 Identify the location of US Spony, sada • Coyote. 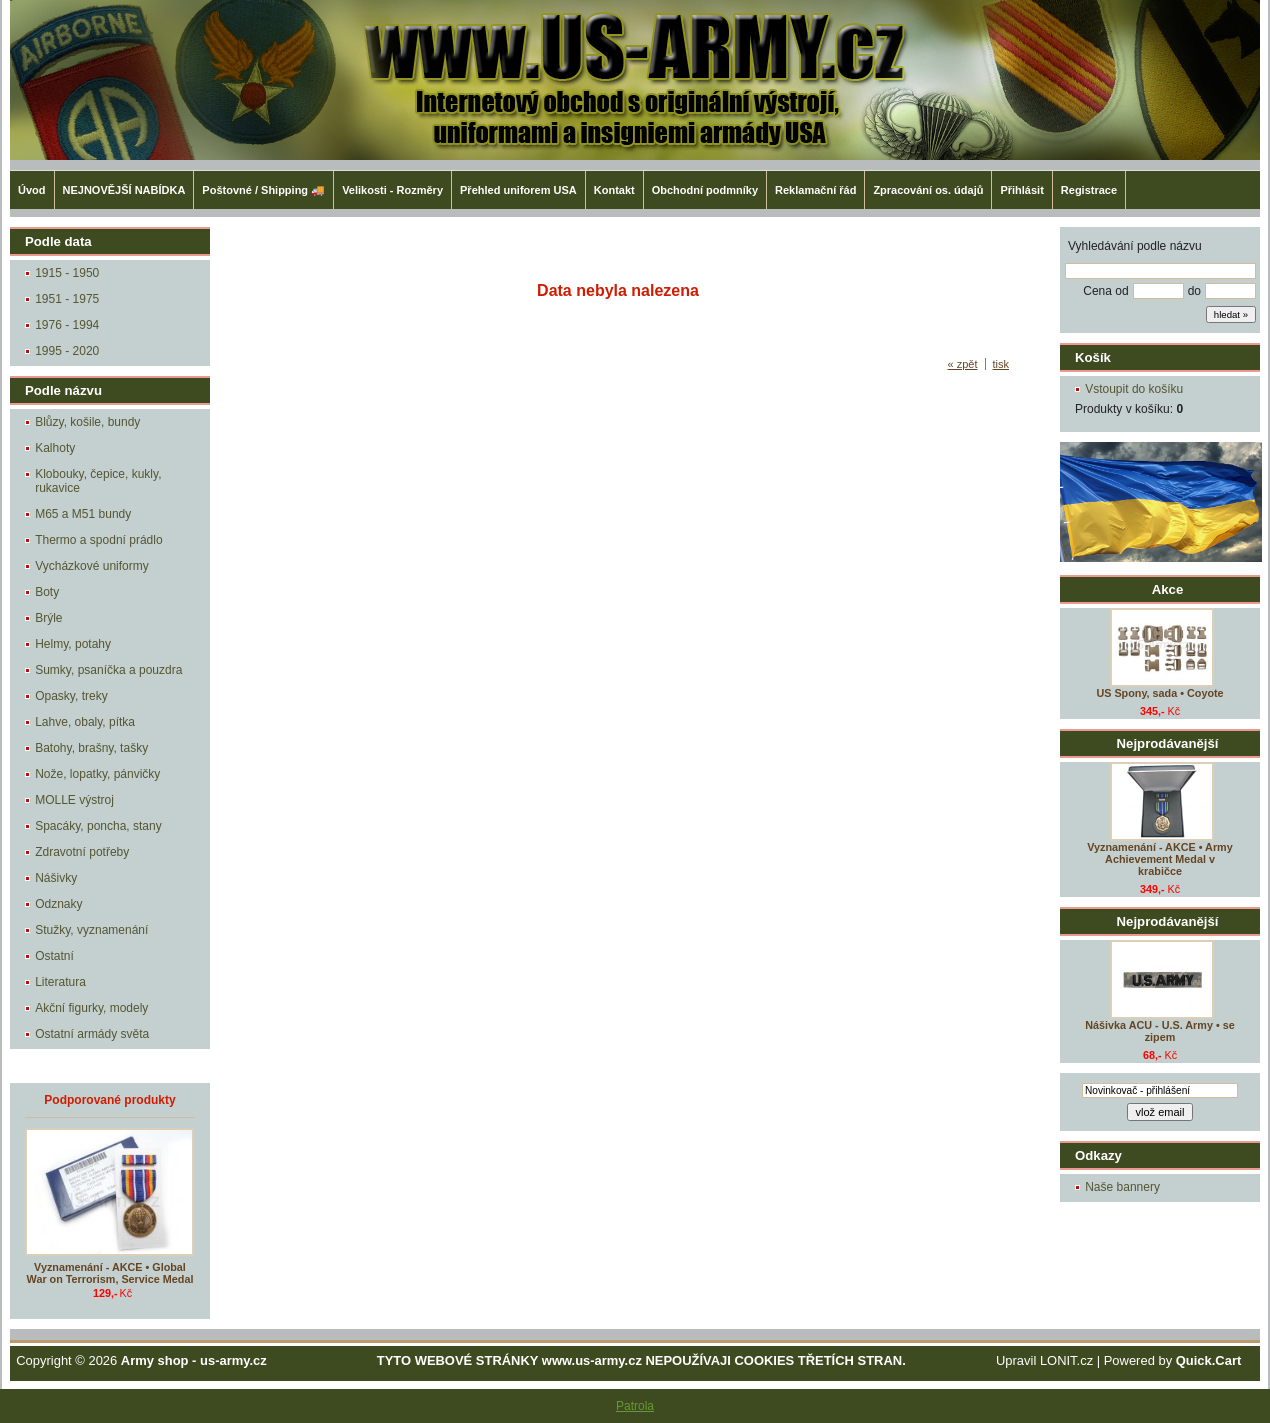
(1159, 693).